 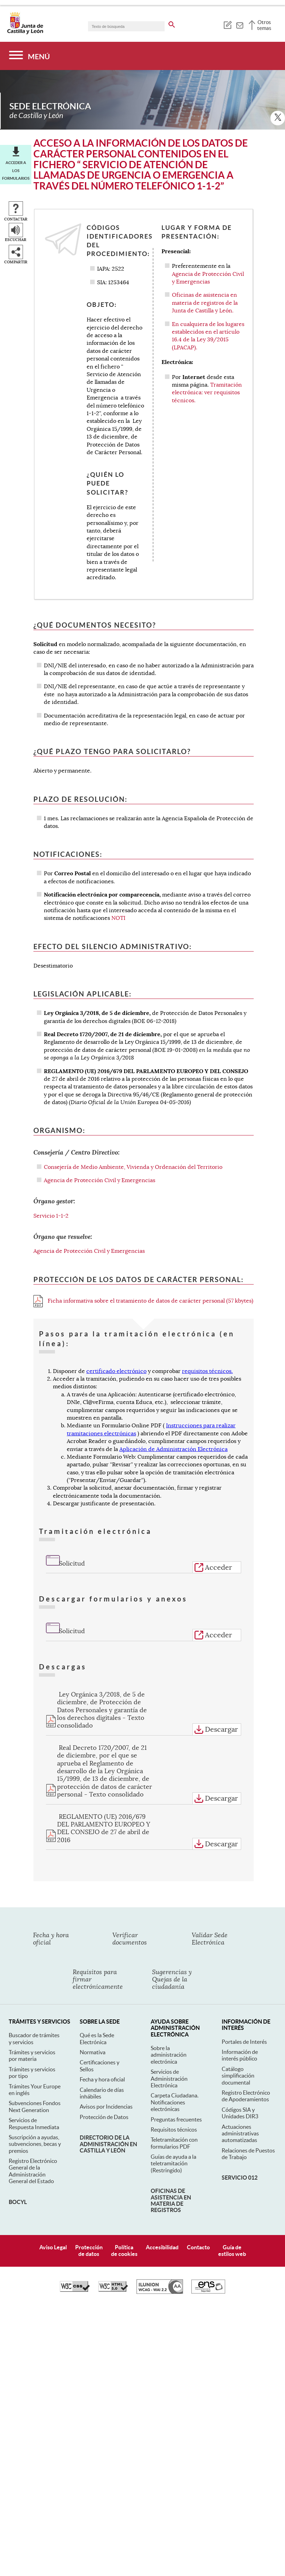 I want to click on Servicios de Respuesta Inmediata, so click(x=34, y=2123).